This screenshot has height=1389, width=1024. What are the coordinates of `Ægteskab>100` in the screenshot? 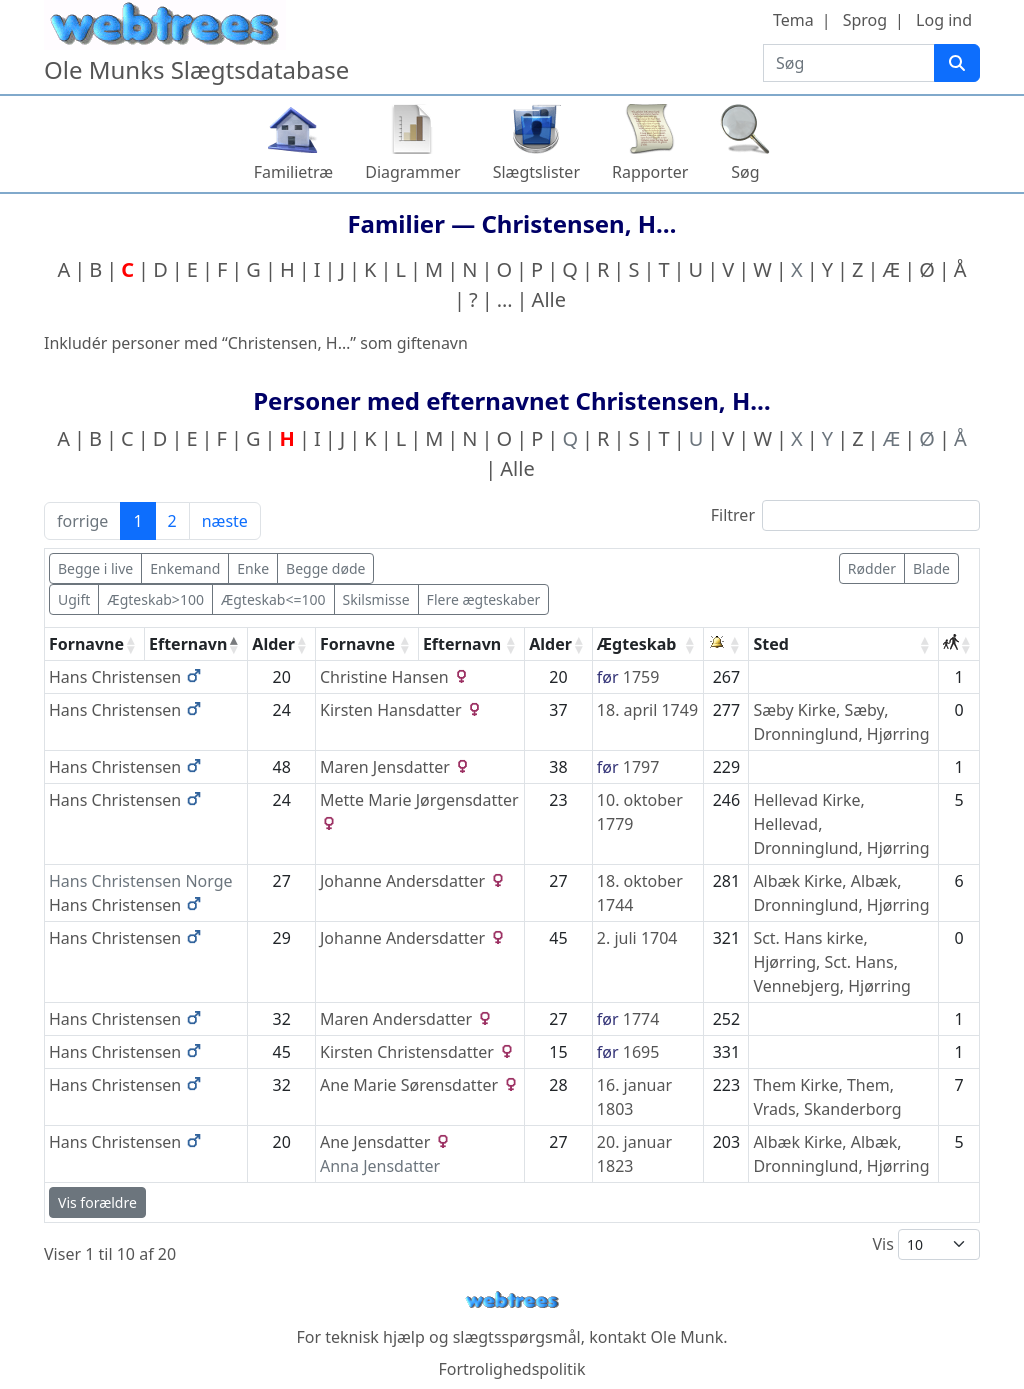 It's located at (155, 599).